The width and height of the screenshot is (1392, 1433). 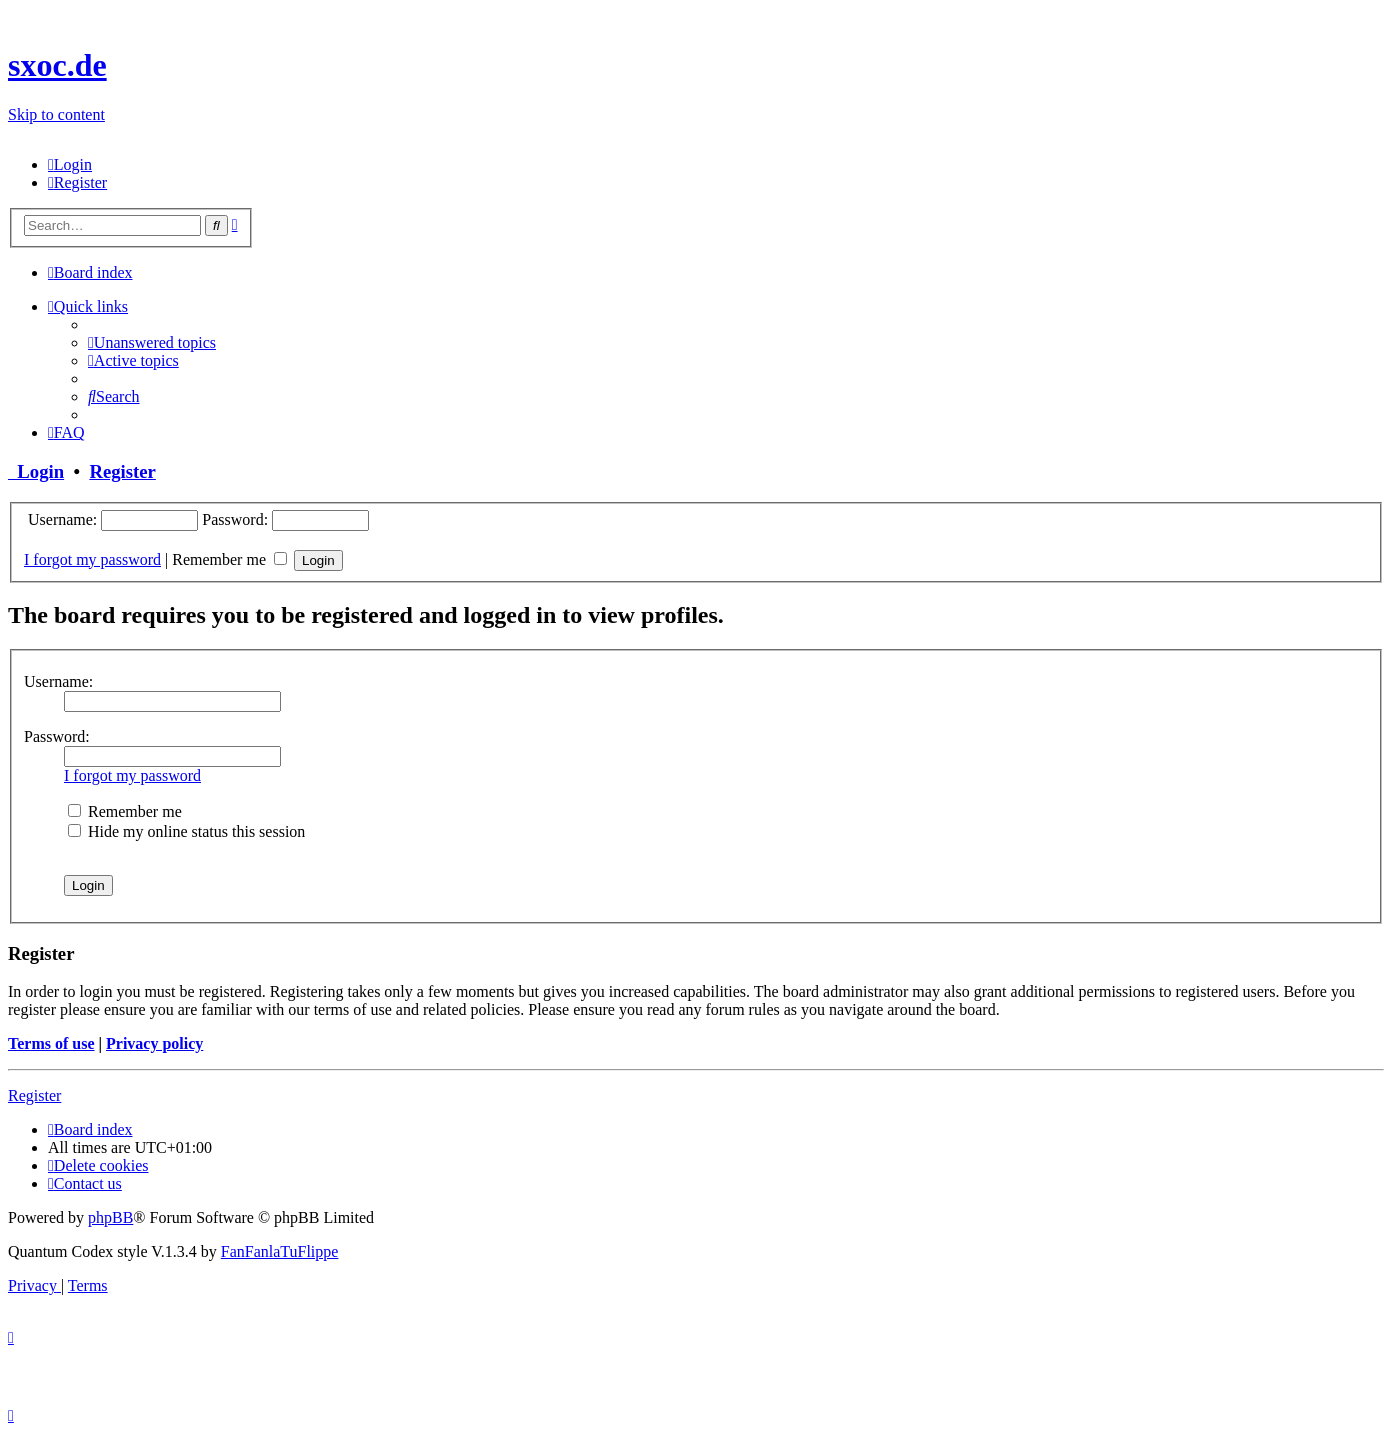 What do you see at coordinates (186, 831) in the screenshot?
I see `Hide my online status this session` at bounding box center [186, 831].